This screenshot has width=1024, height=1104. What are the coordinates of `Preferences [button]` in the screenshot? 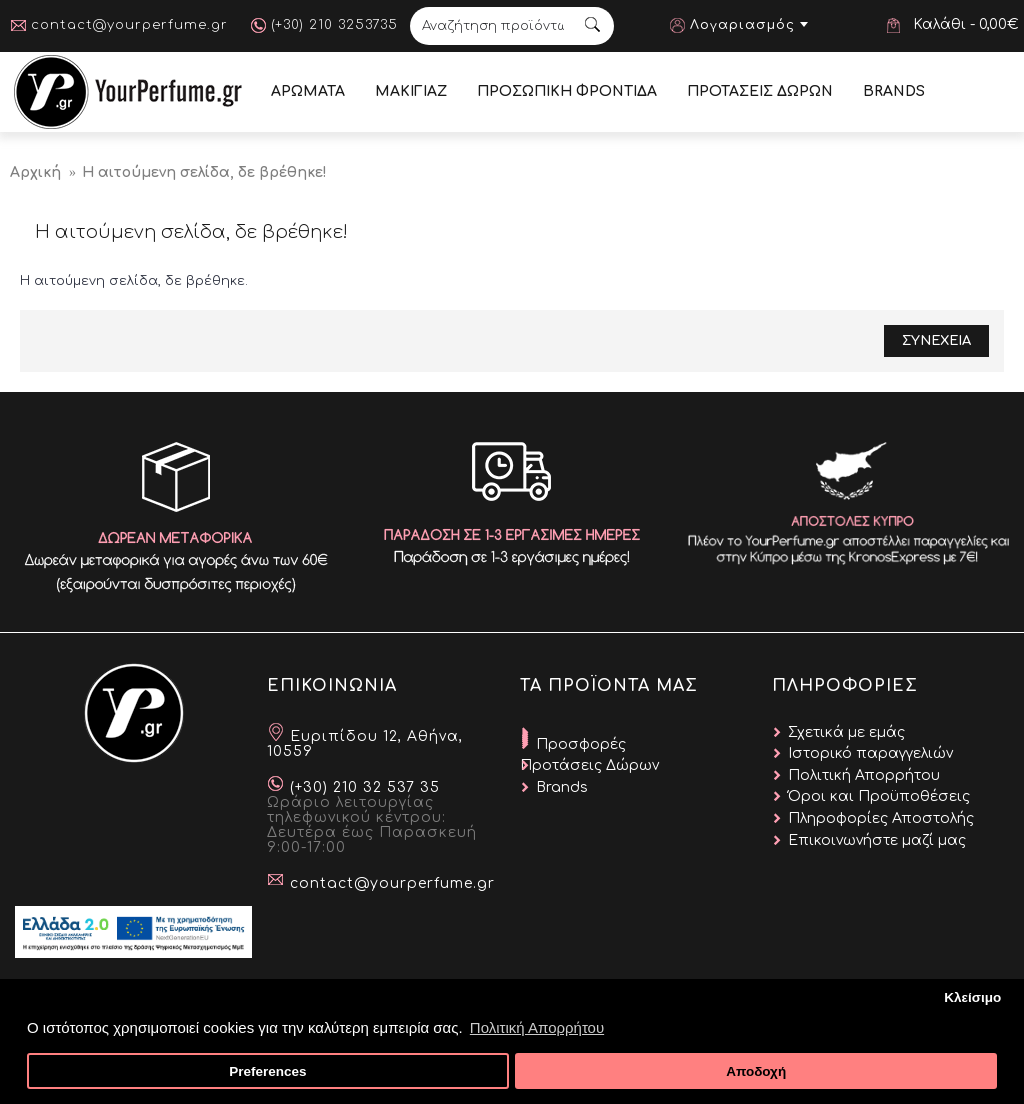 It's located at (267, 1071).